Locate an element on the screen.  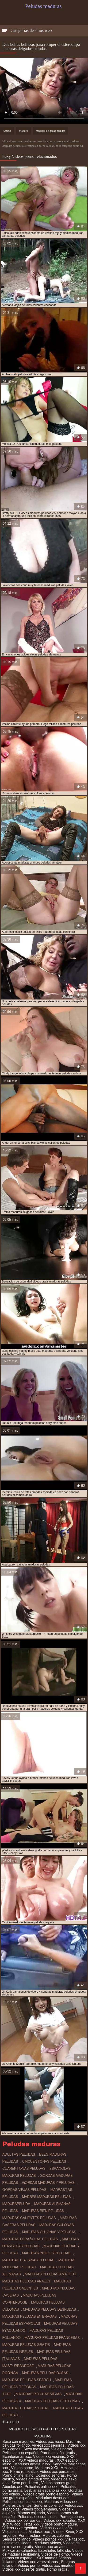
Cojiendo señoras is located at coordinates (50, 2475).